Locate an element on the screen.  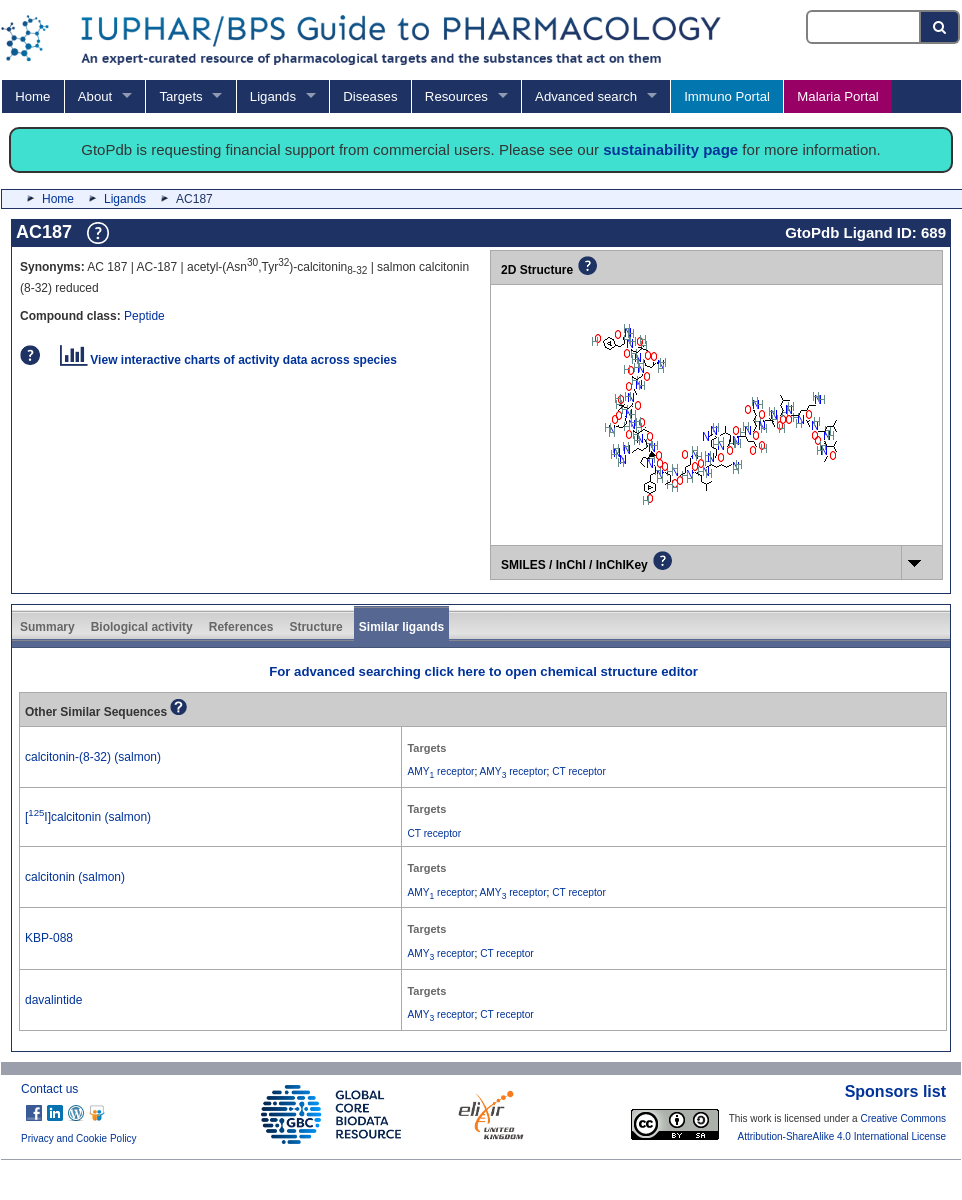
Structure is located at coordinates (315, 627).